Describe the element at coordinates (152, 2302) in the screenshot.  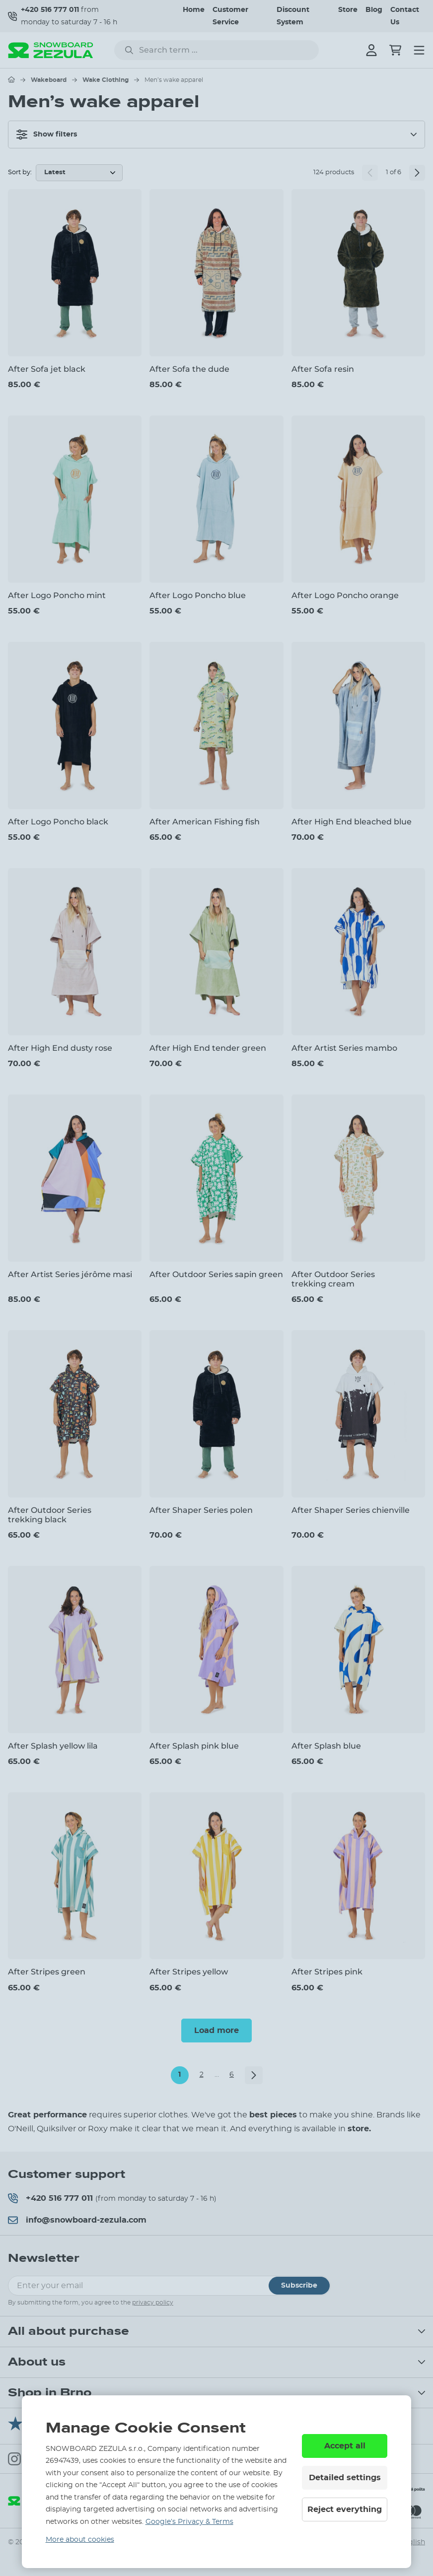
I see `privacy policy` at that location.